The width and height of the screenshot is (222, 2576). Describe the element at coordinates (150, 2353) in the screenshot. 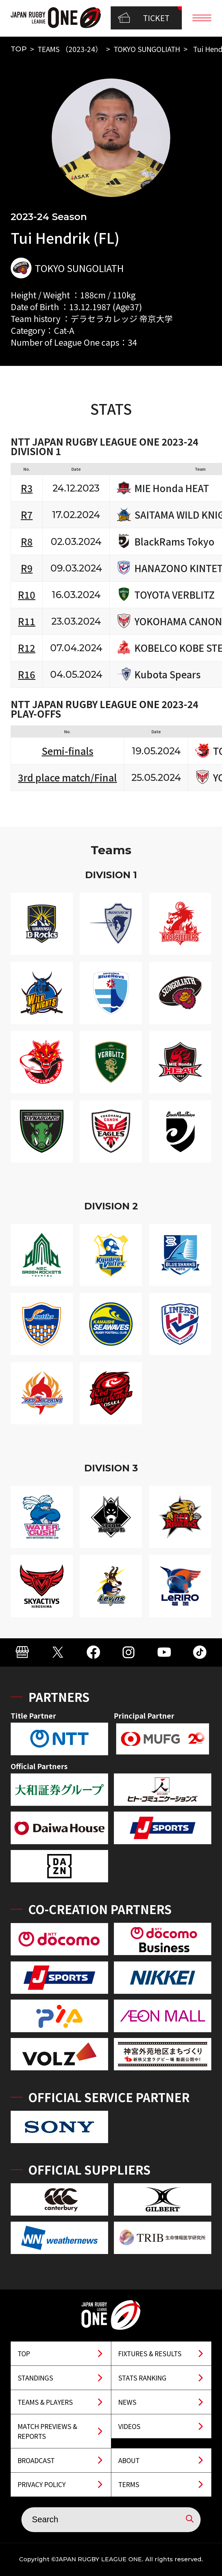

I see `FIXTURES & RESULTS` at that location.